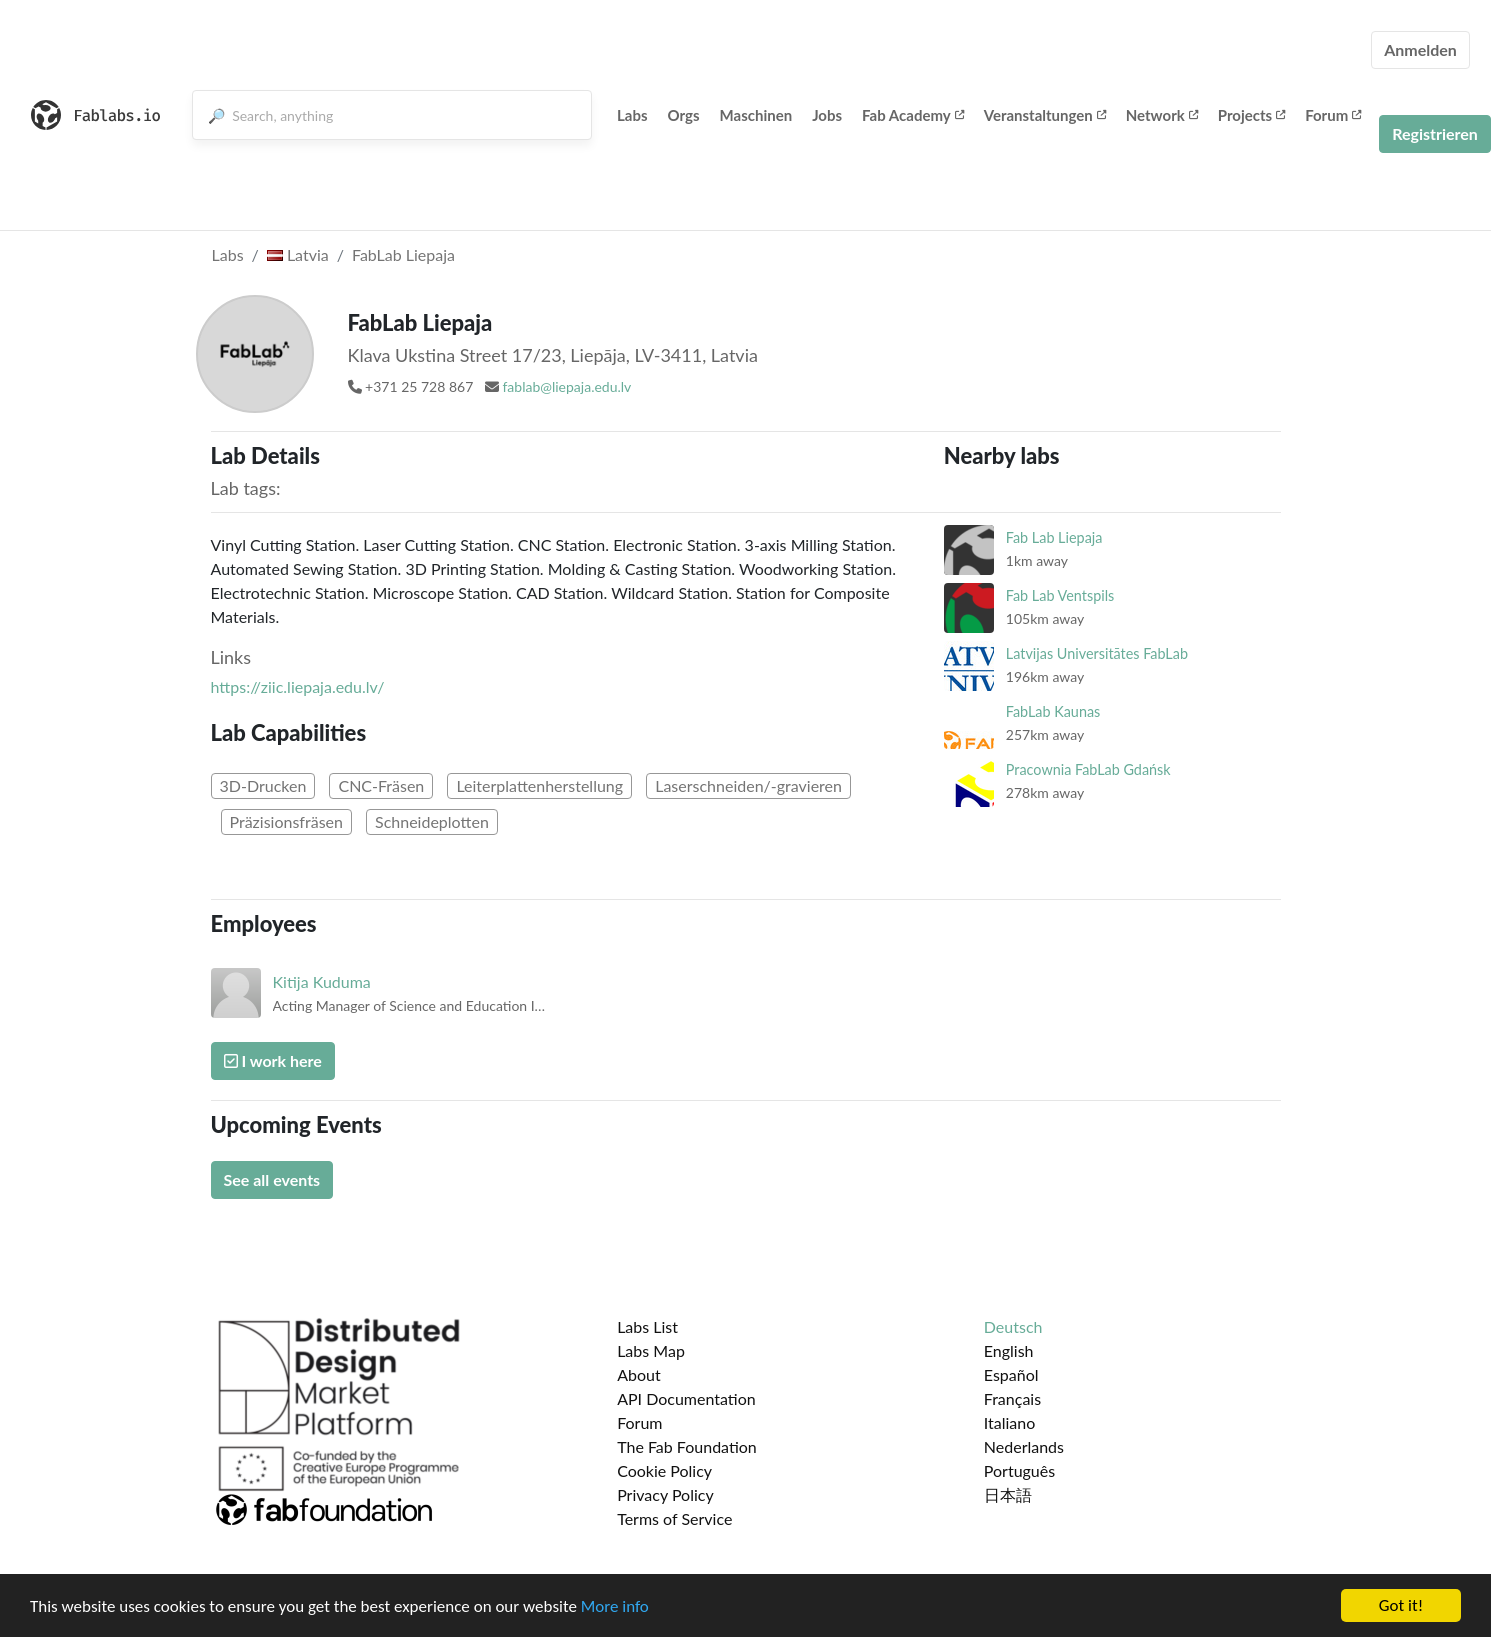 This screenshot has width=1491, height=1637. I want to click on Fab Lab Liepaja, so click(1054, 537).